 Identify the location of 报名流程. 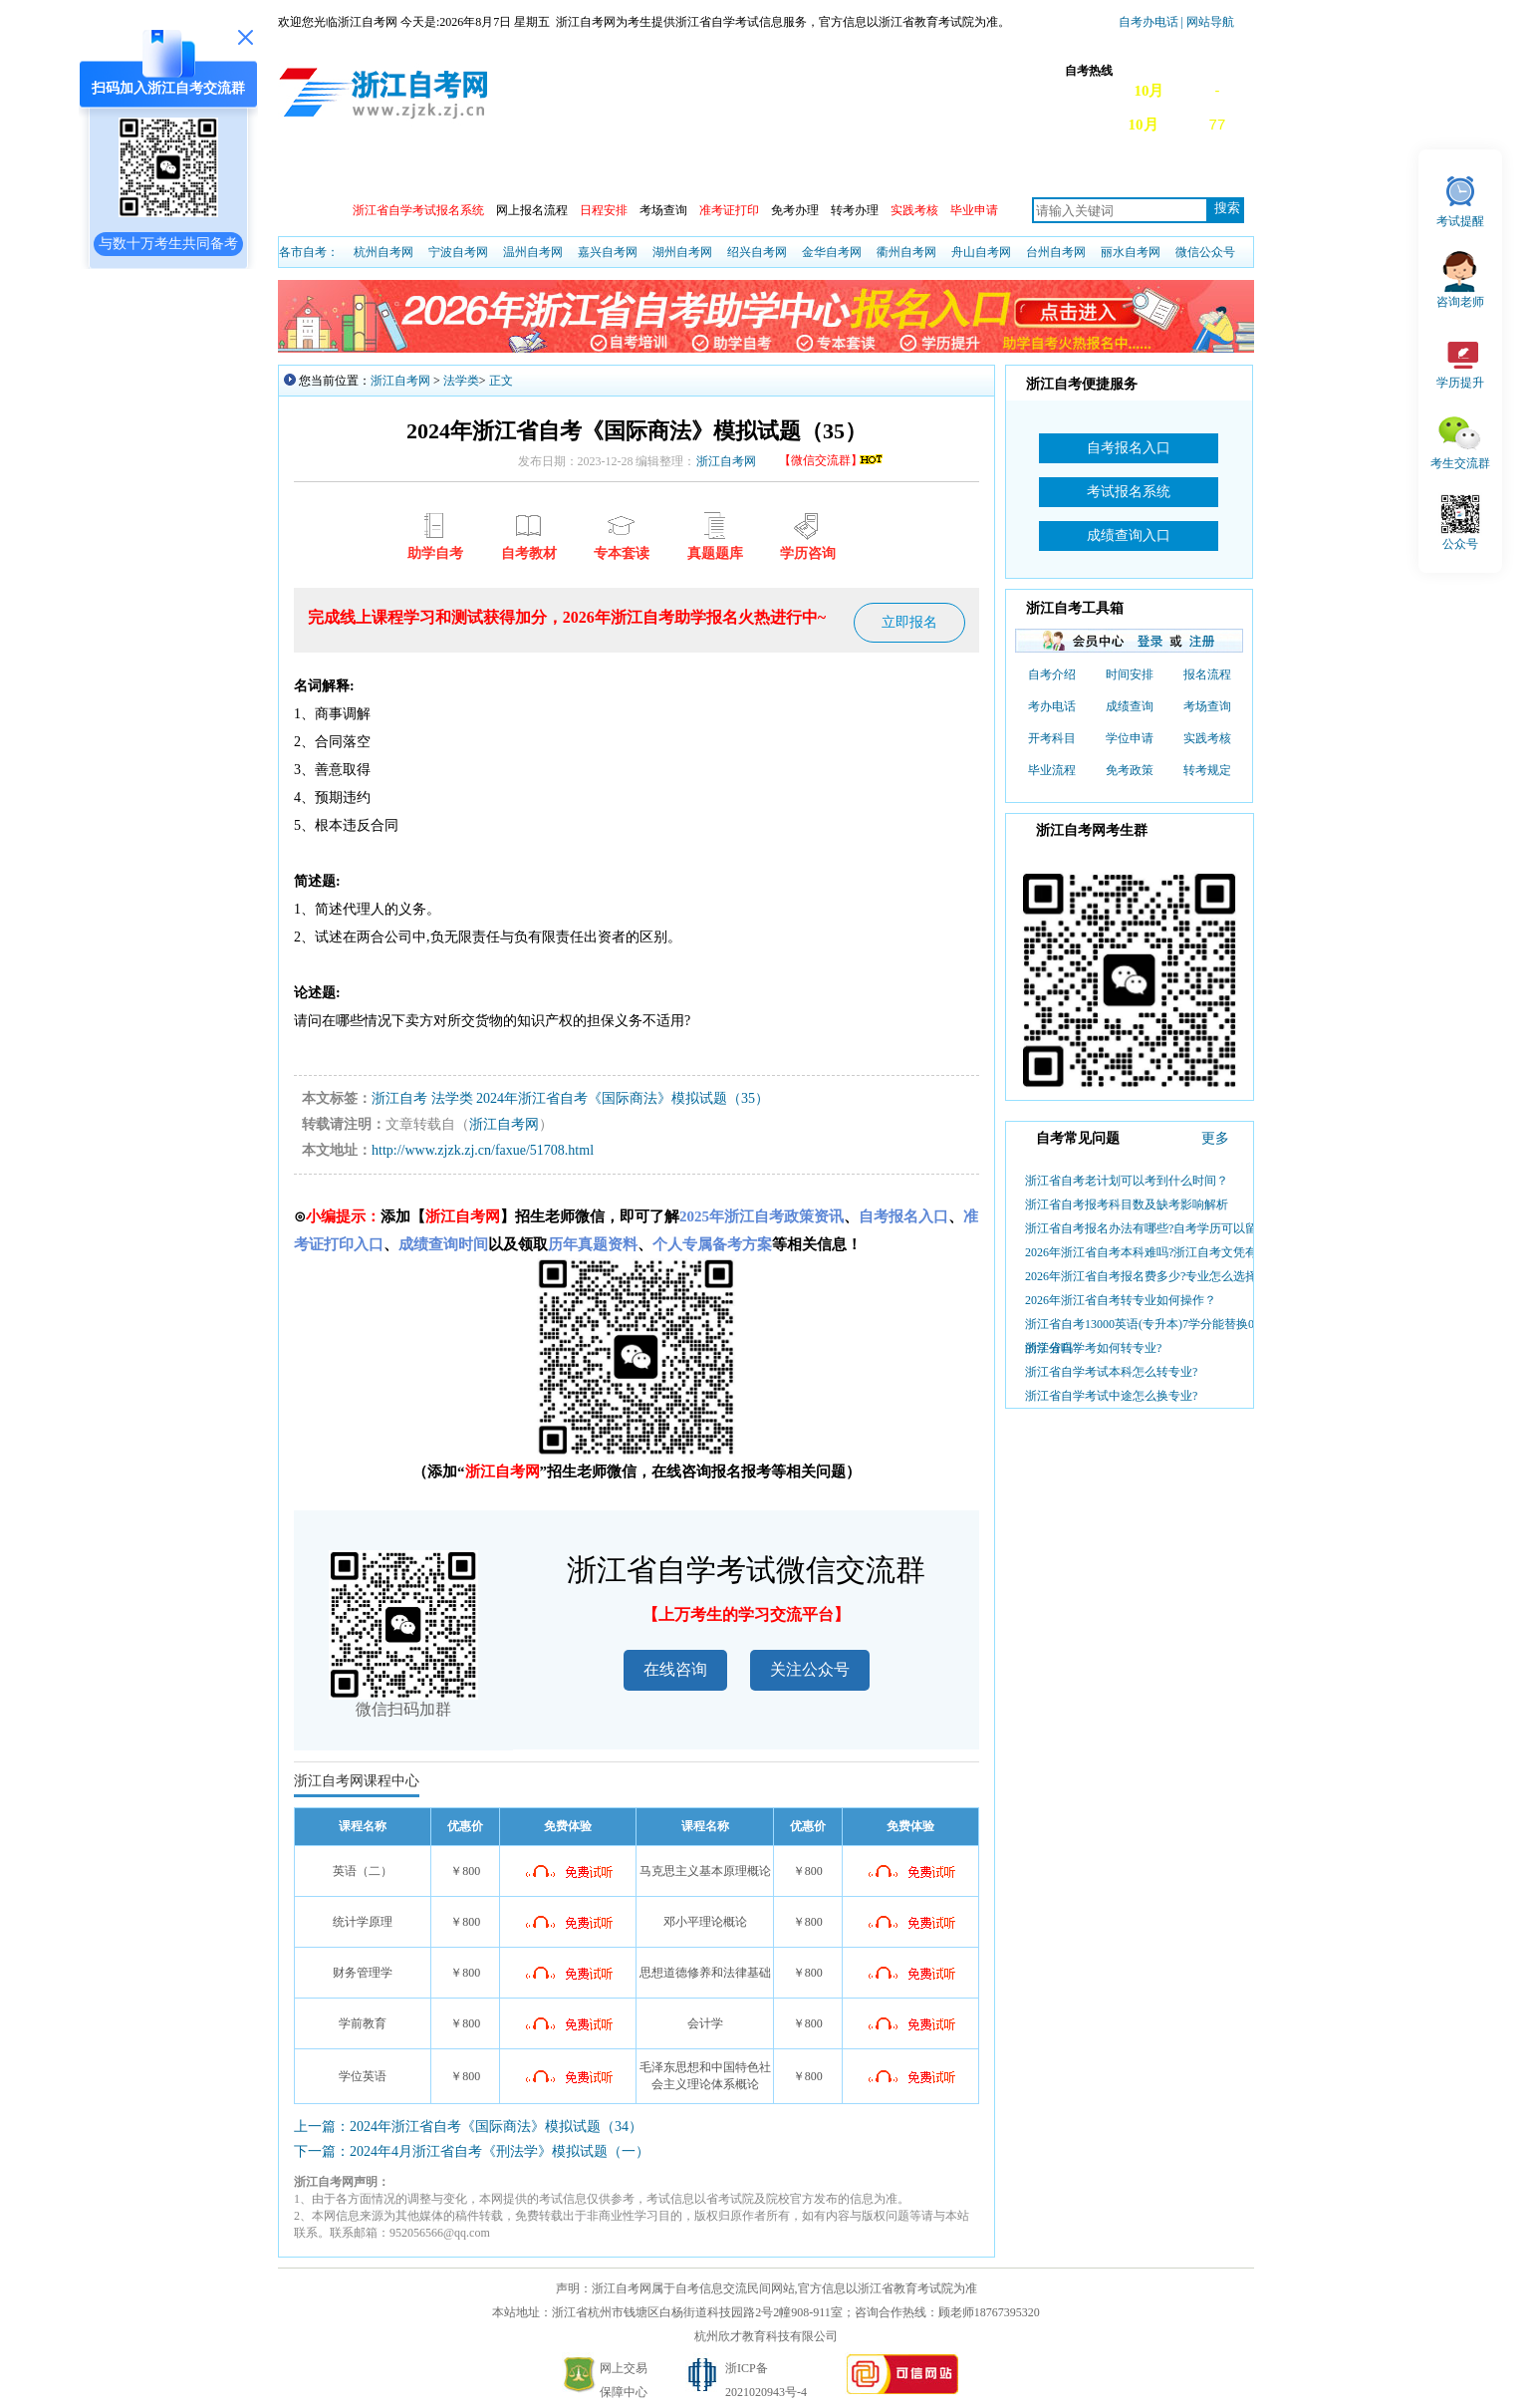
(1207, 674).